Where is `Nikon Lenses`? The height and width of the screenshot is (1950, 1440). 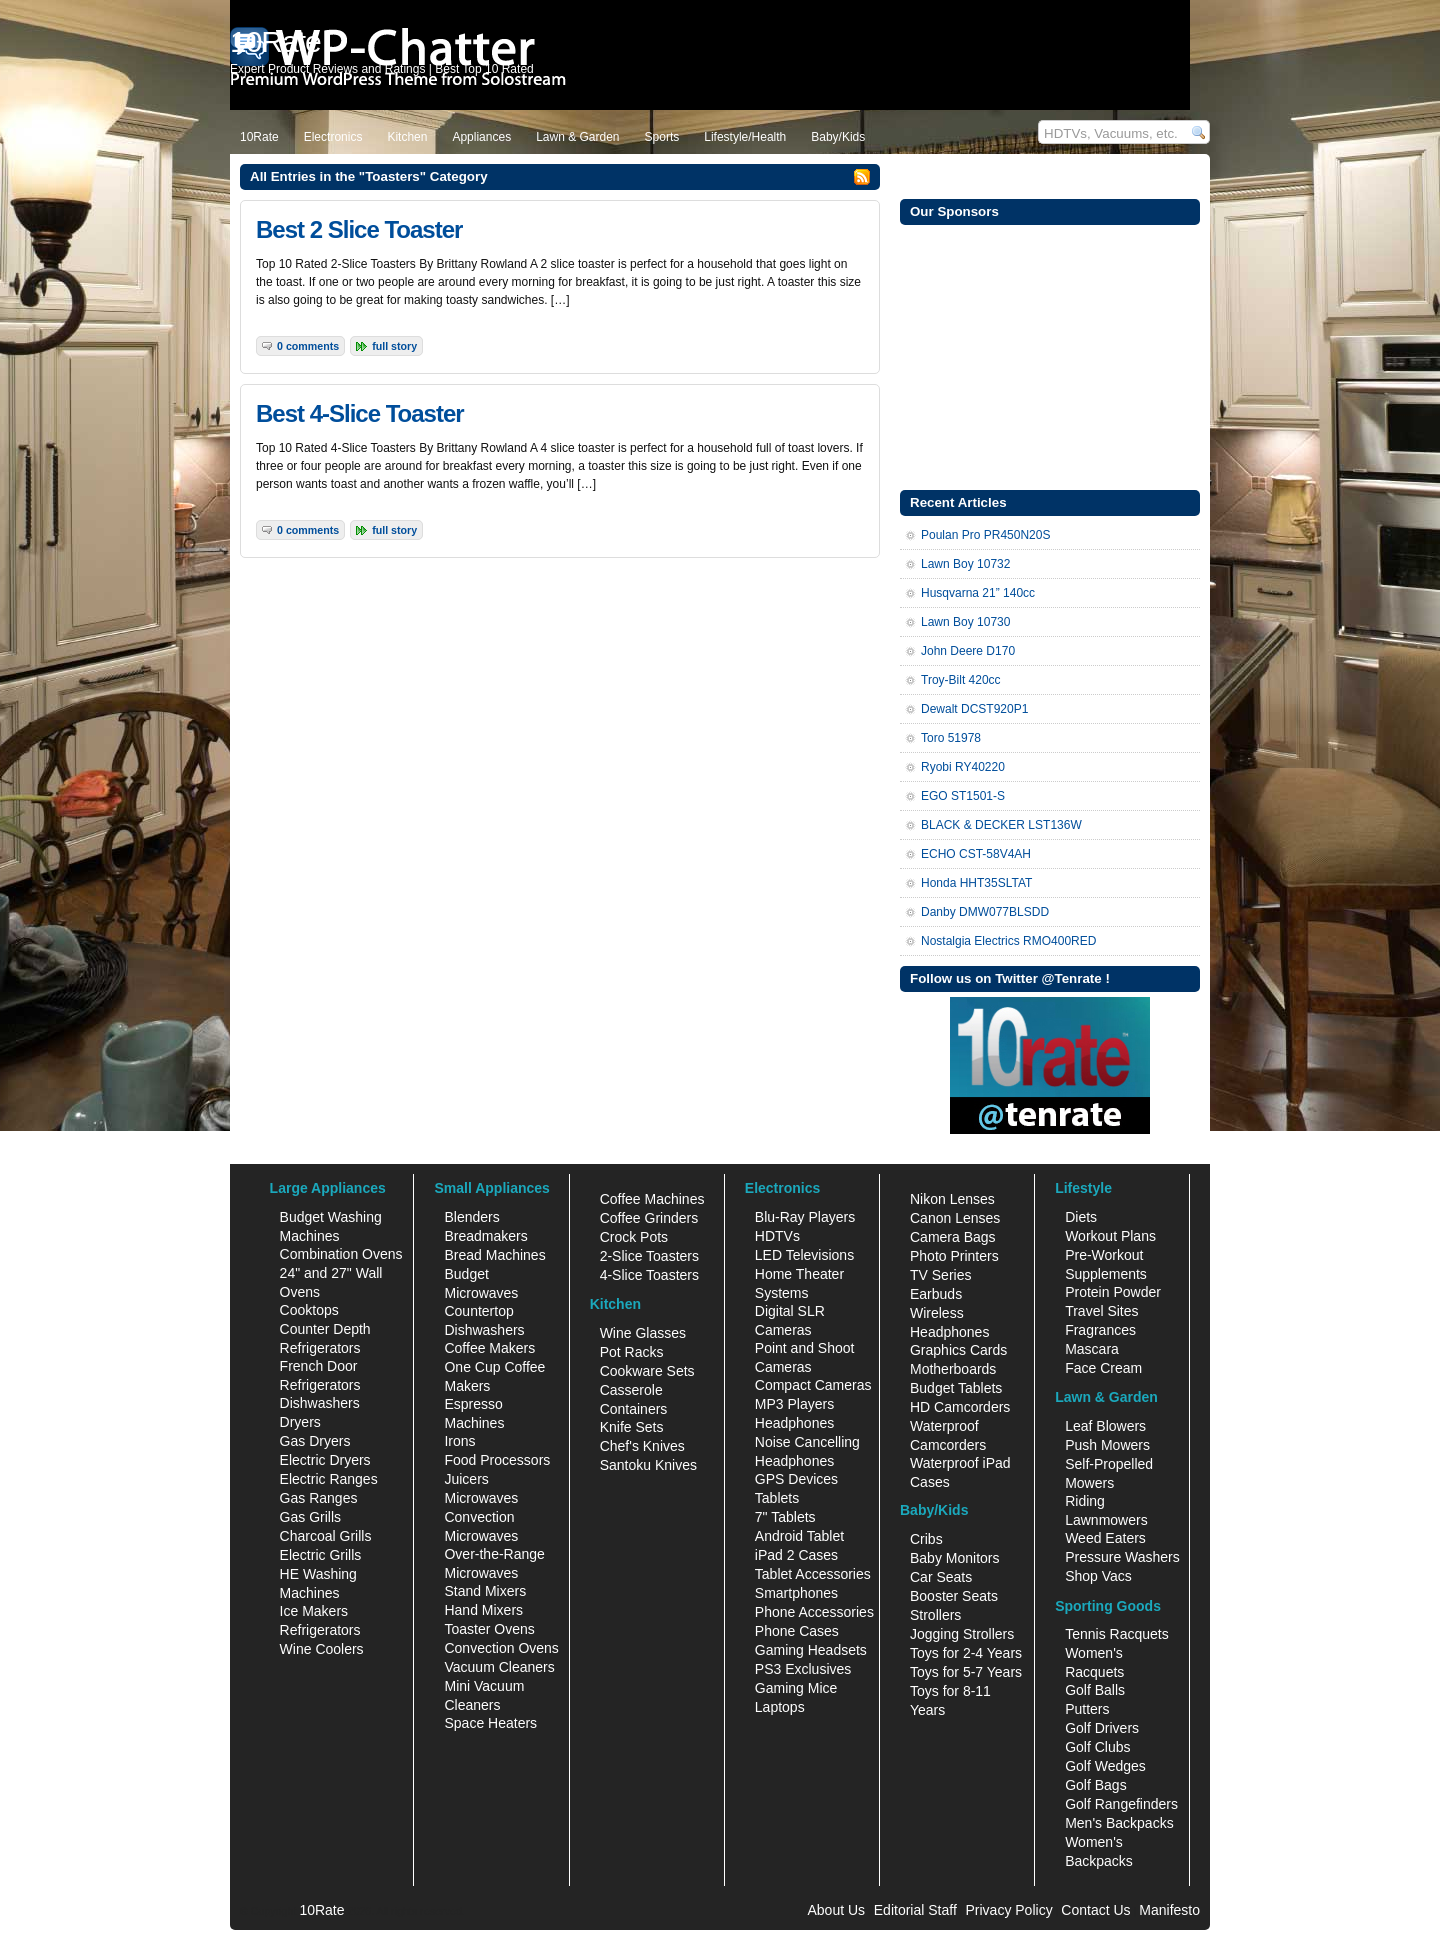 Nikon Lenses is located at coordinates (952, 1199).